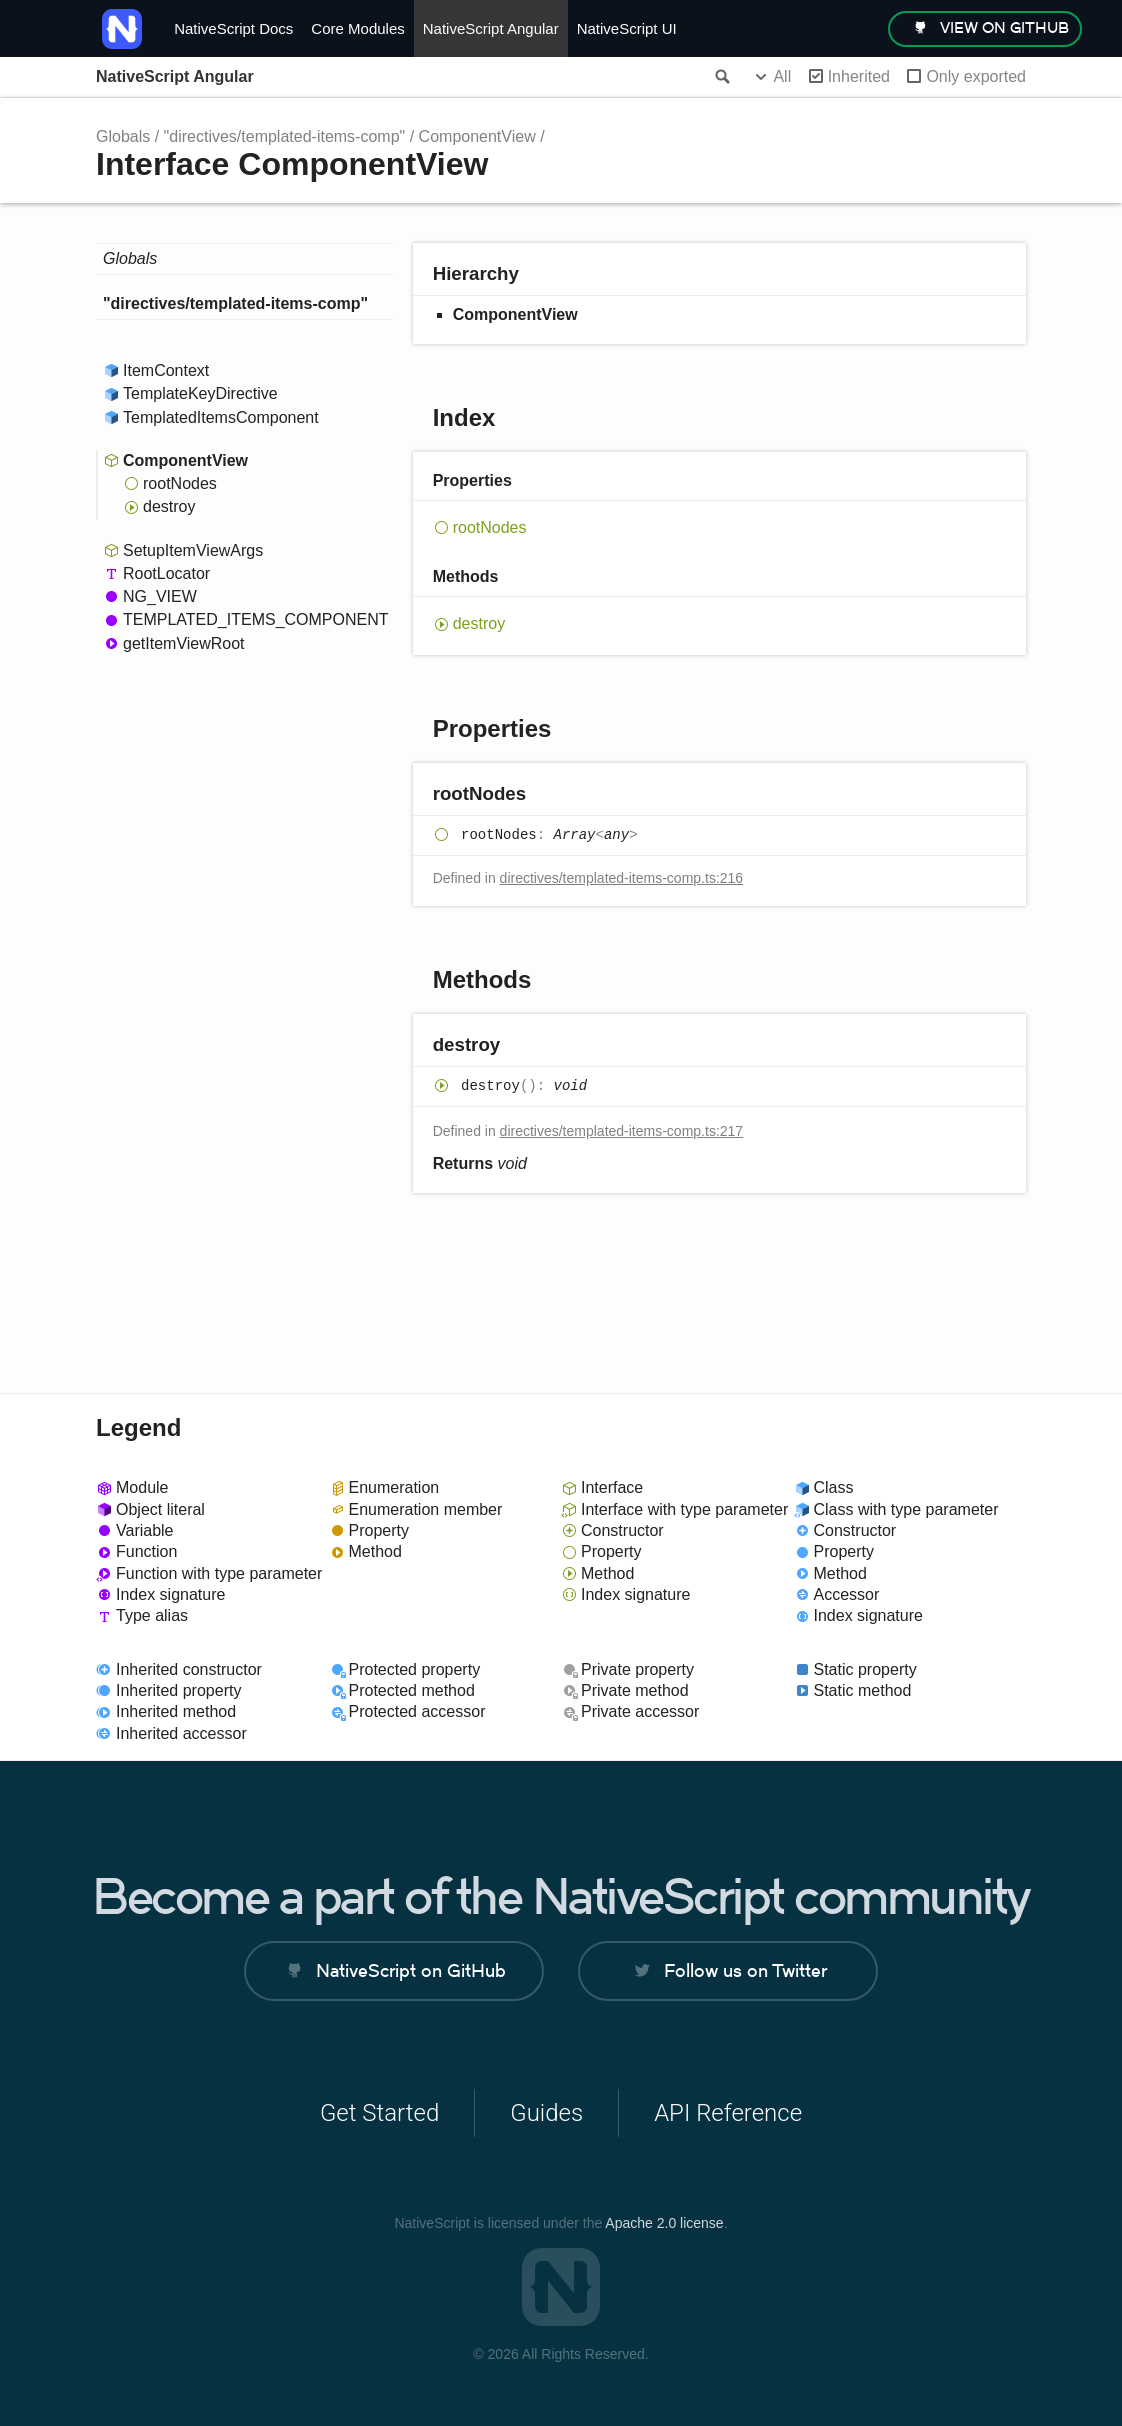 Image resolution: width=1122 pixels, height=2426 pixels. What do you see at coordinates (546, 2113) in the screenshot?
I see `Guides` at bounding box center [546, 2113].